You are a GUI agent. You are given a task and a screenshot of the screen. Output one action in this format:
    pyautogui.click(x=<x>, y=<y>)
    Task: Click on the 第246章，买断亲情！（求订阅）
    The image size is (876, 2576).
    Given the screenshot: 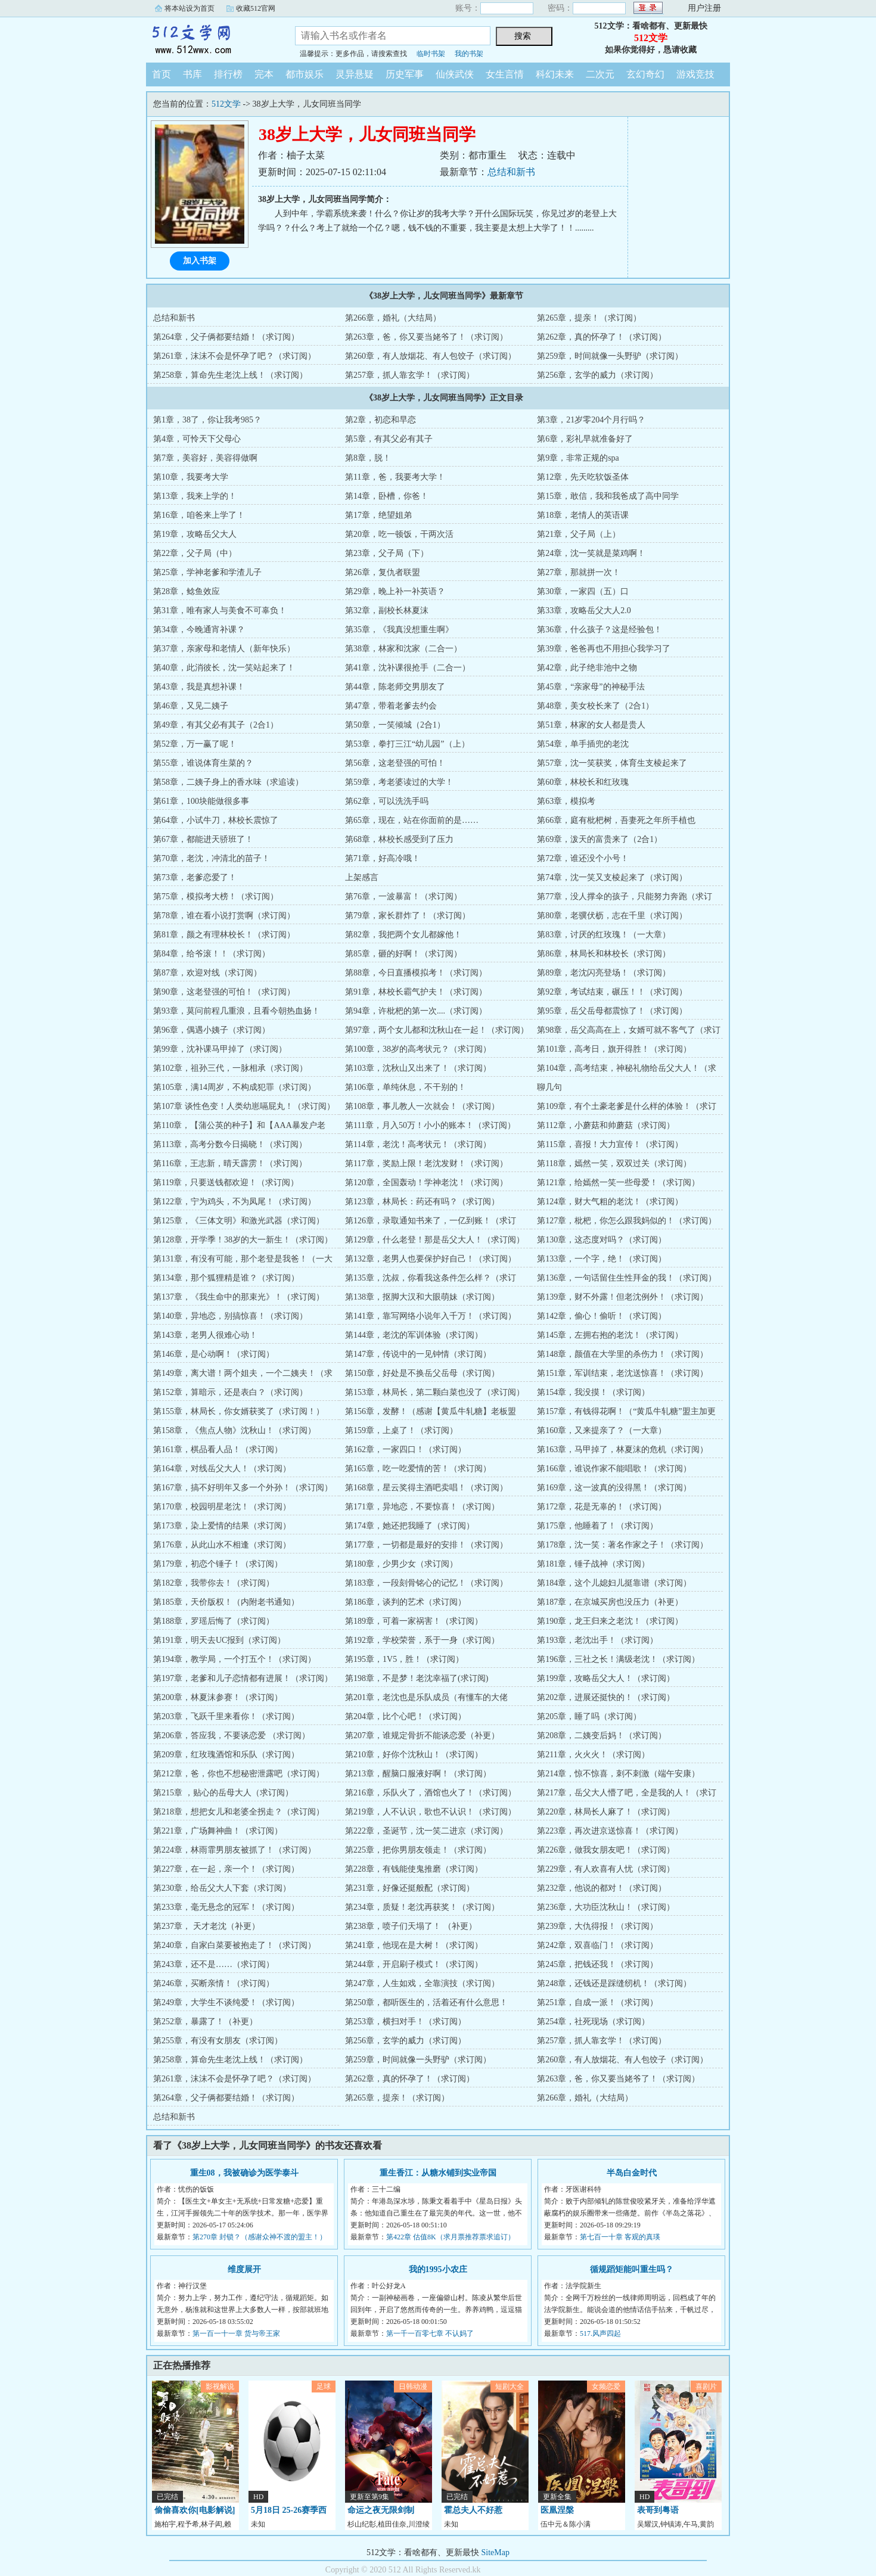 What is the action you would take?
    pyautogui.click(x=213, y=1983)
    